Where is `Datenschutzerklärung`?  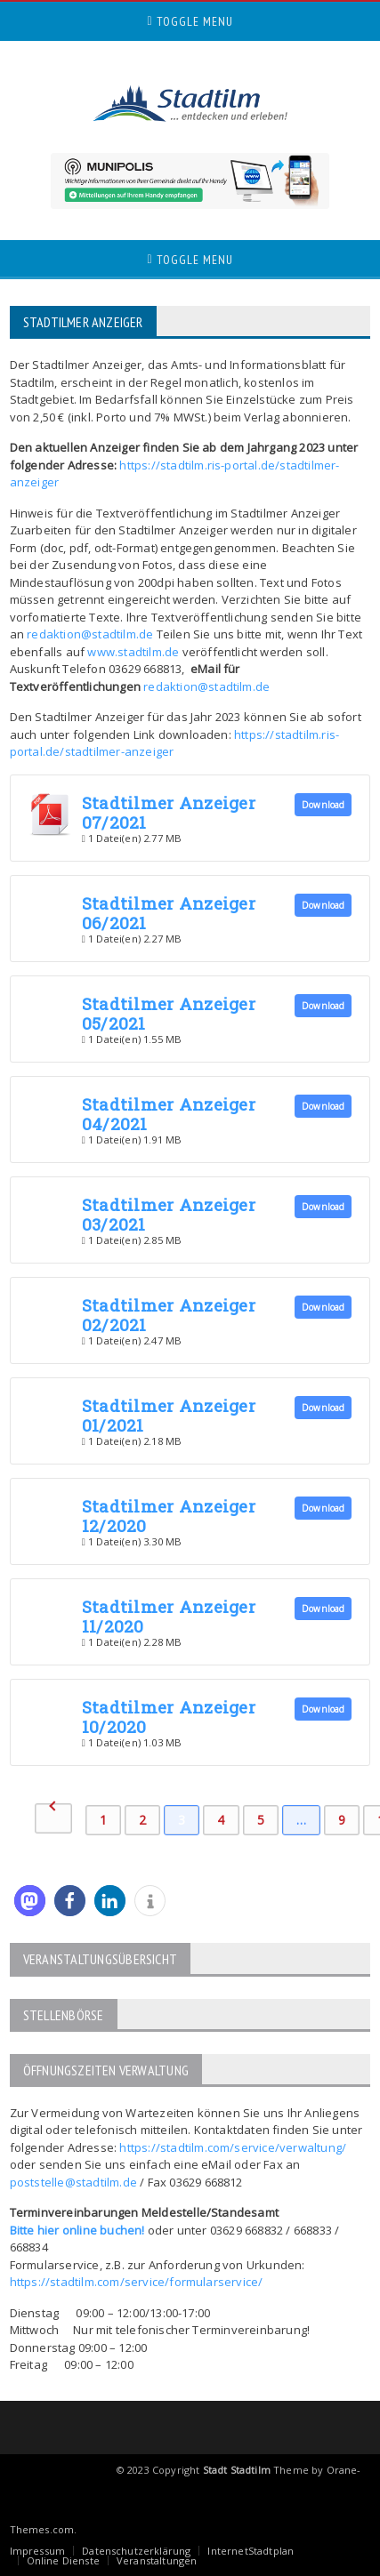 Datenschutzerklärung is located at coordinates (136, 2550).